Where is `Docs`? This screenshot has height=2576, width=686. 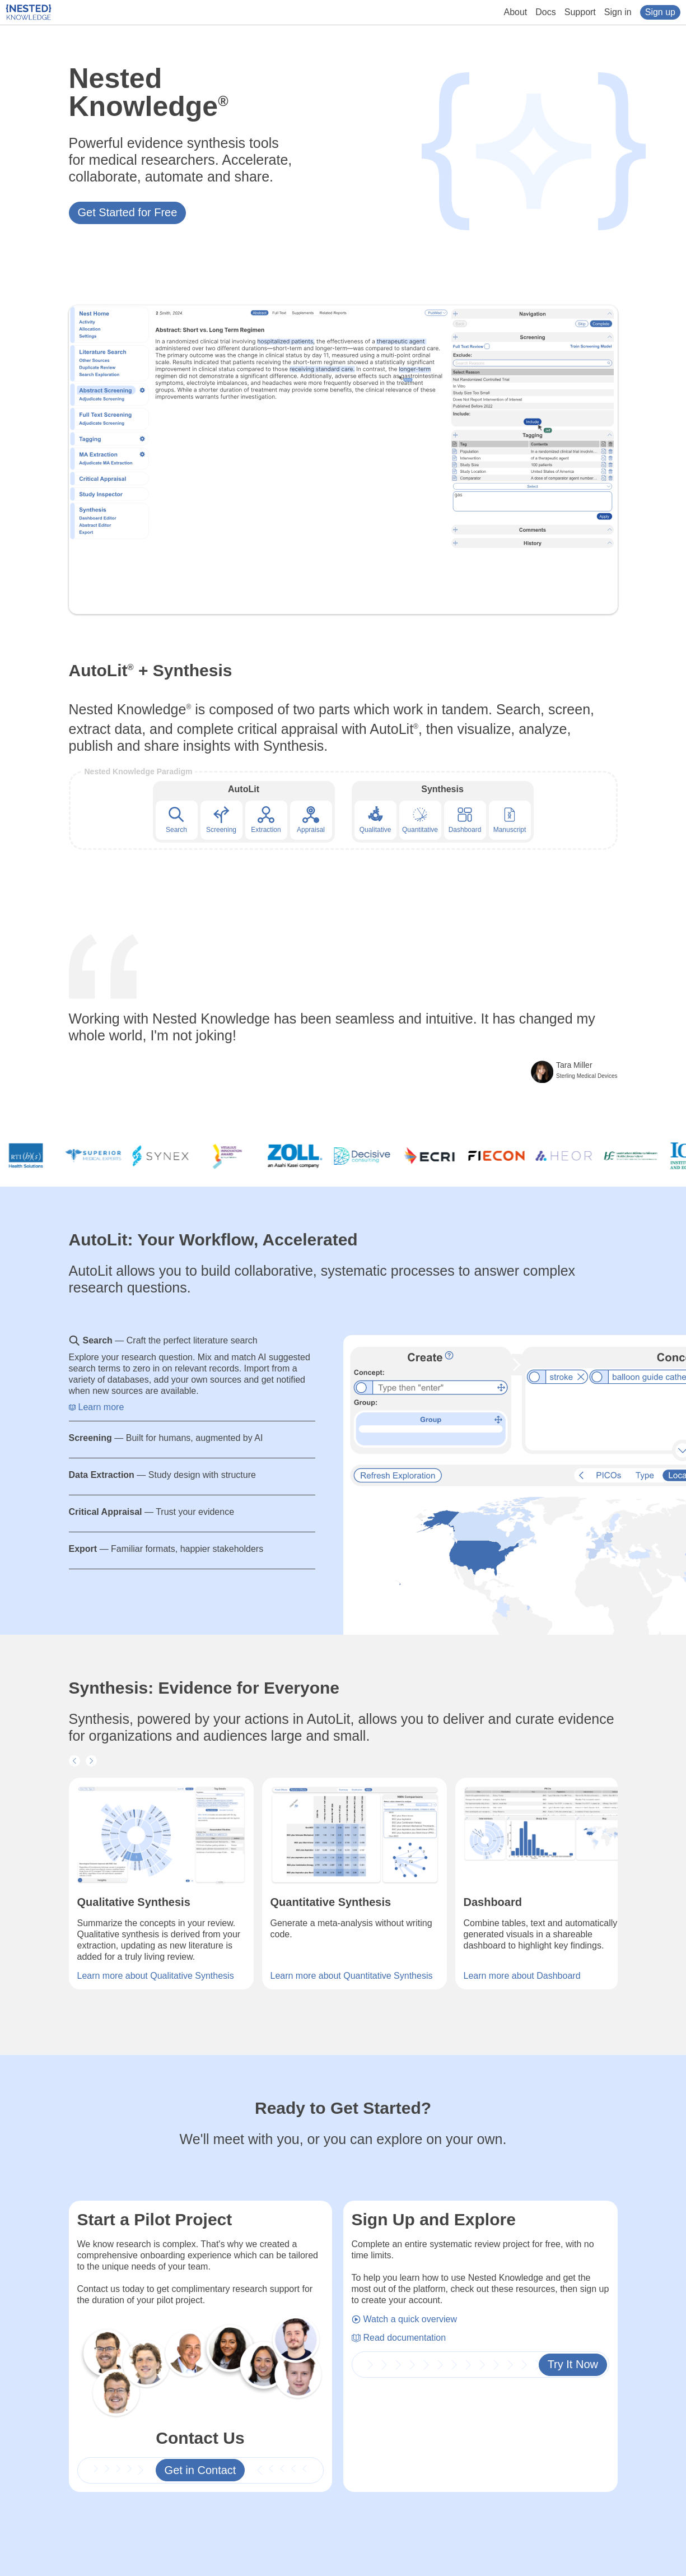 Docs is located at coordinates (545, 12).